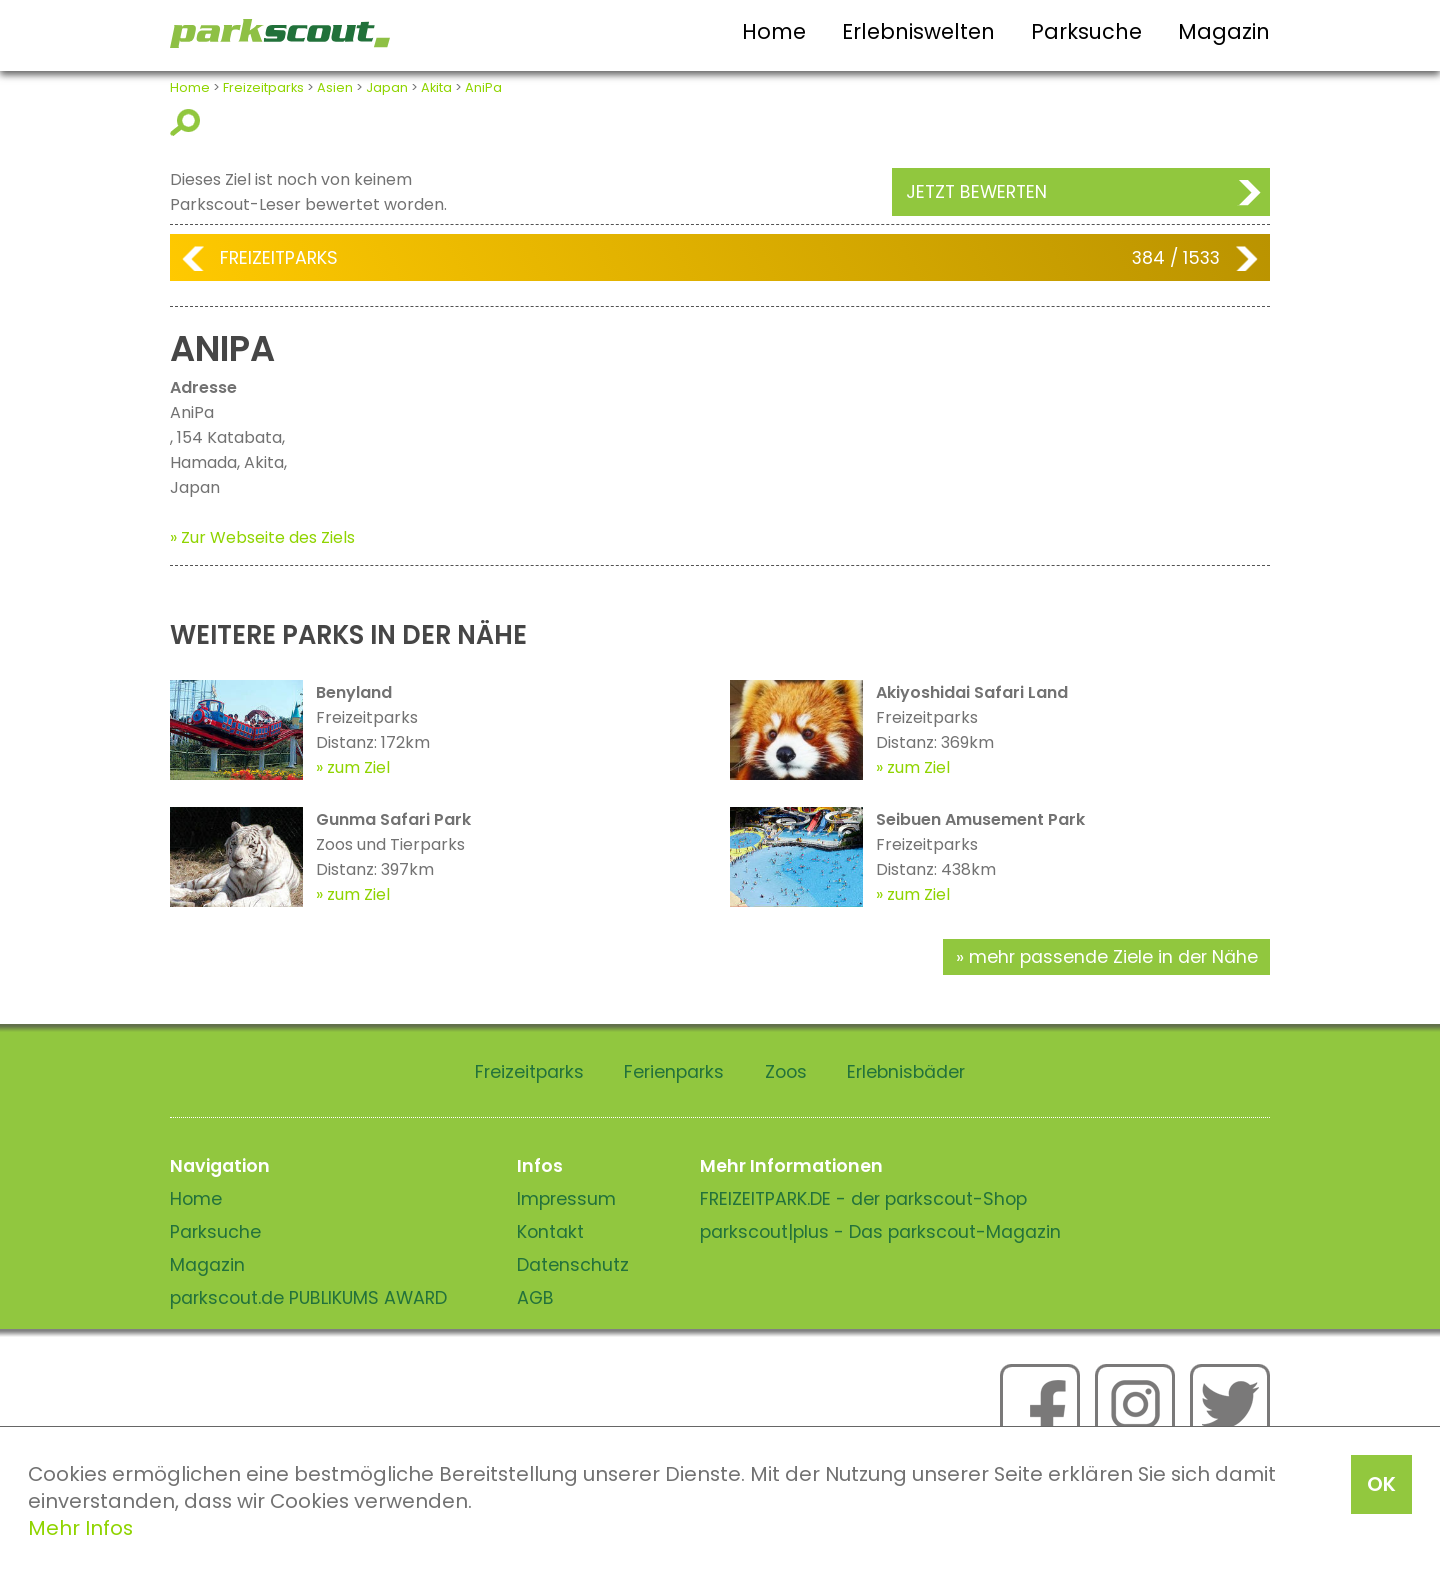 This screenshot has height=1570, width=1440. What do you see at coordinates (774, 31) in the screenshot?
I see `Home` at bounding box center [774, 31].